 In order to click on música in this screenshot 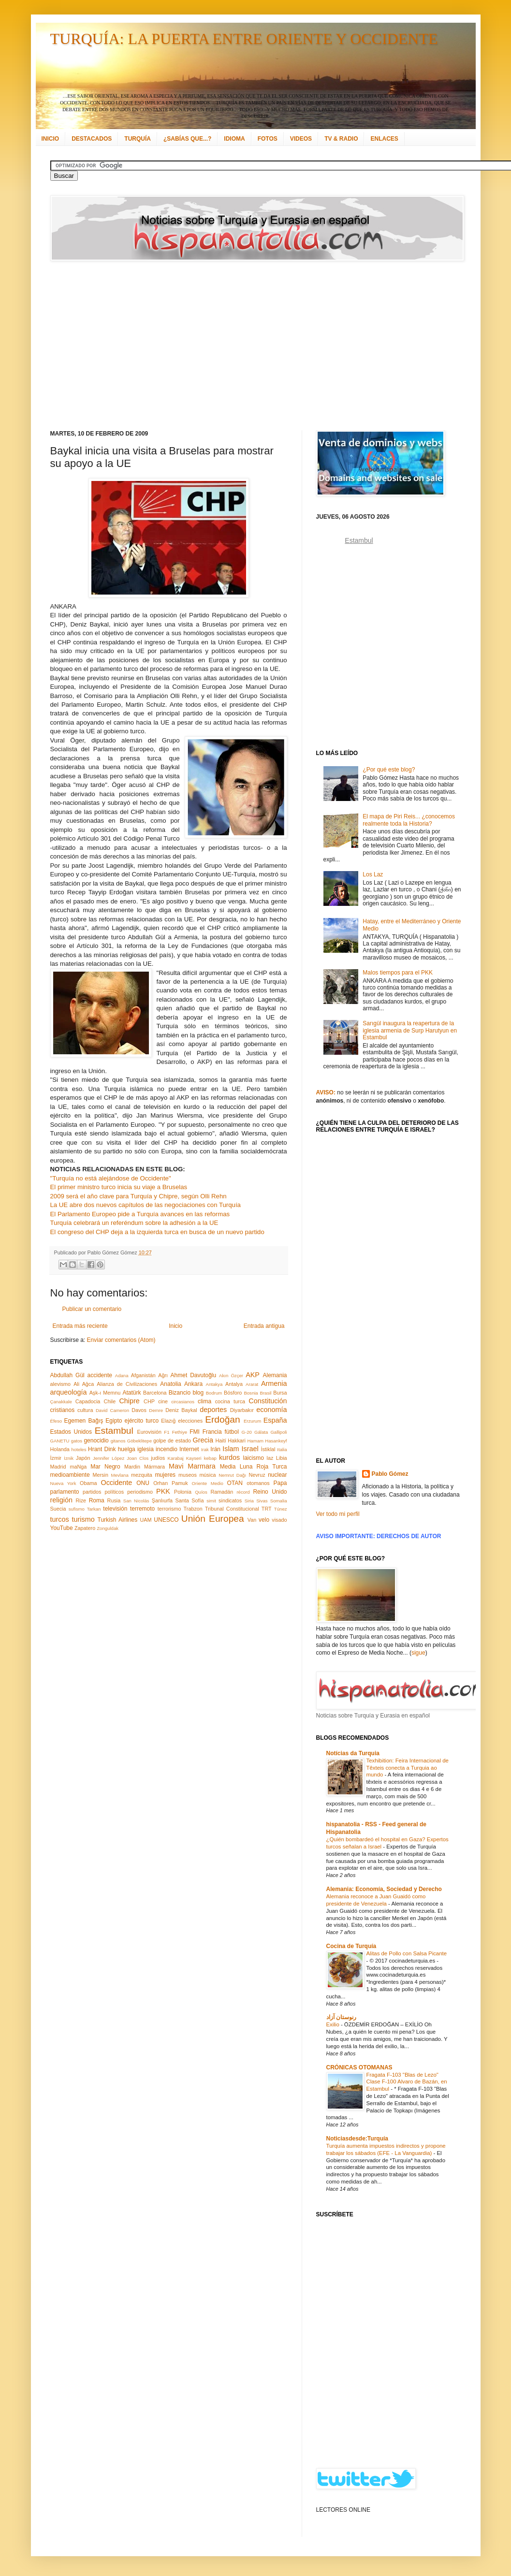, I will do `click(207, 1475)`.